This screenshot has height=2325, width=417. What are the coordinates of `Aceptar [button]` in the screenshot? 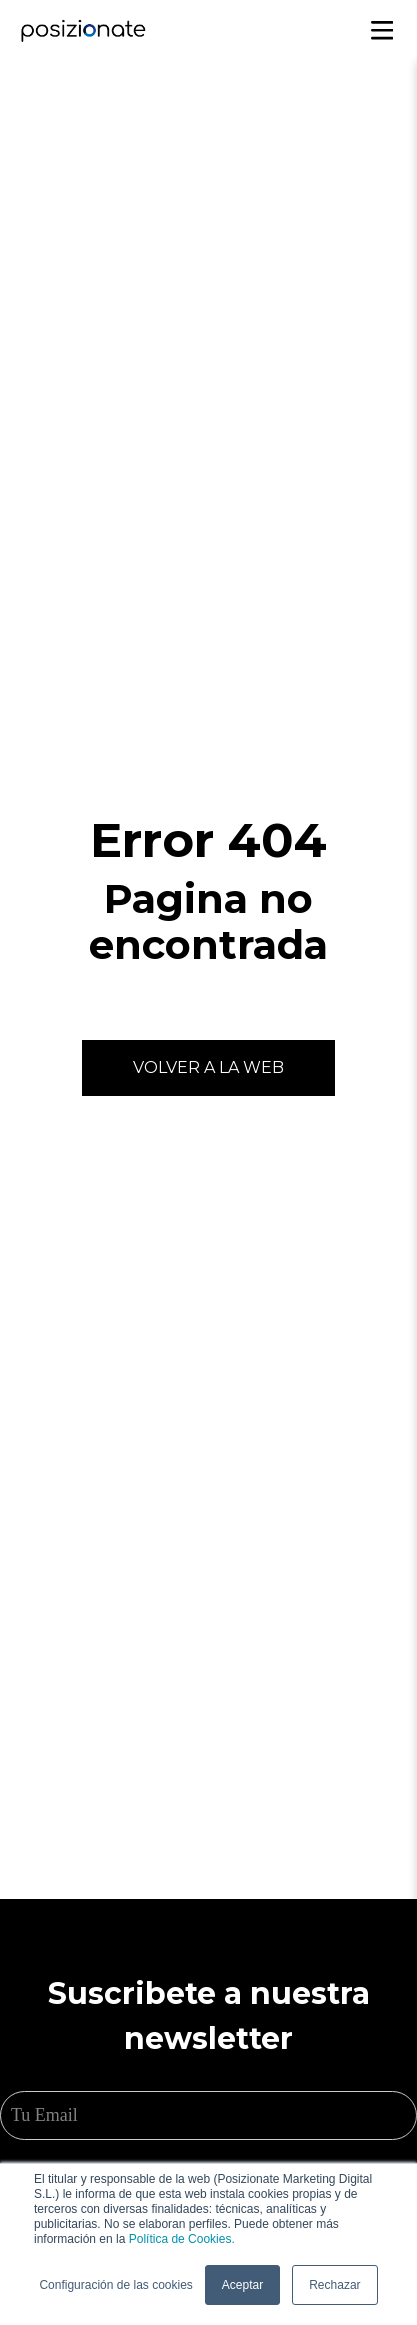 It's located at (242, 2285).